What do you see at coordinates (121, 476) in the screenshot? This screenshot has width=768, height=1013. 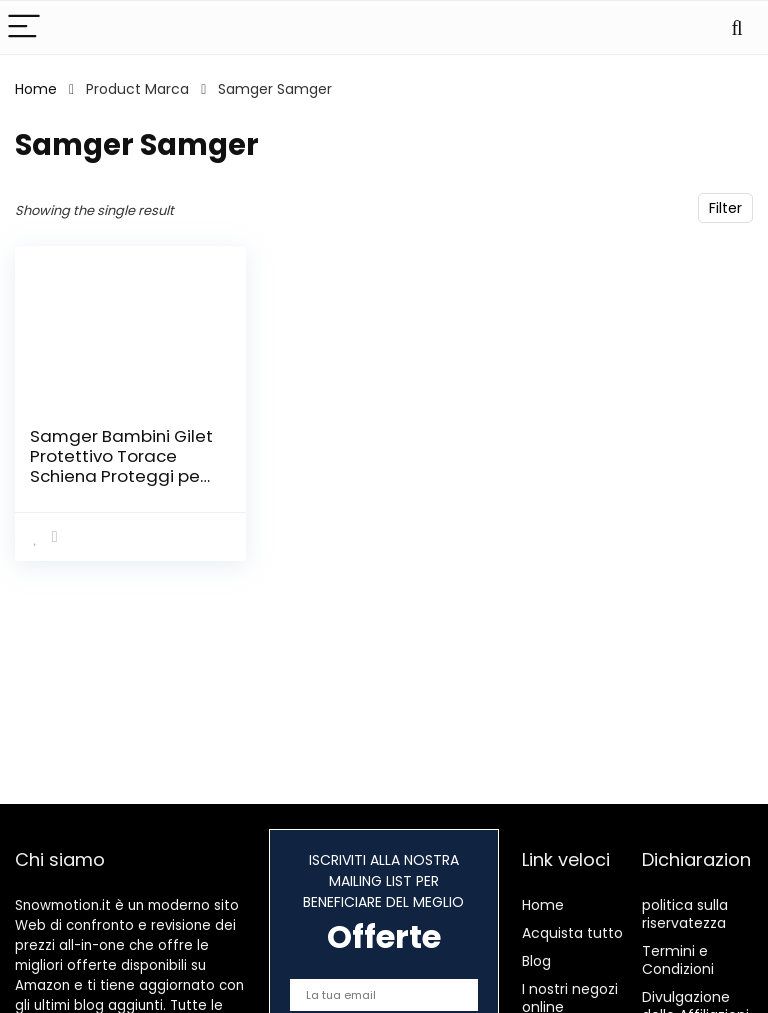 I see `Samger Bambini Gilet Protettivo Torace Schiena Proteggi per Ciclismo Pattinaggio Motocross (S)` at bounding box center [121, 476].